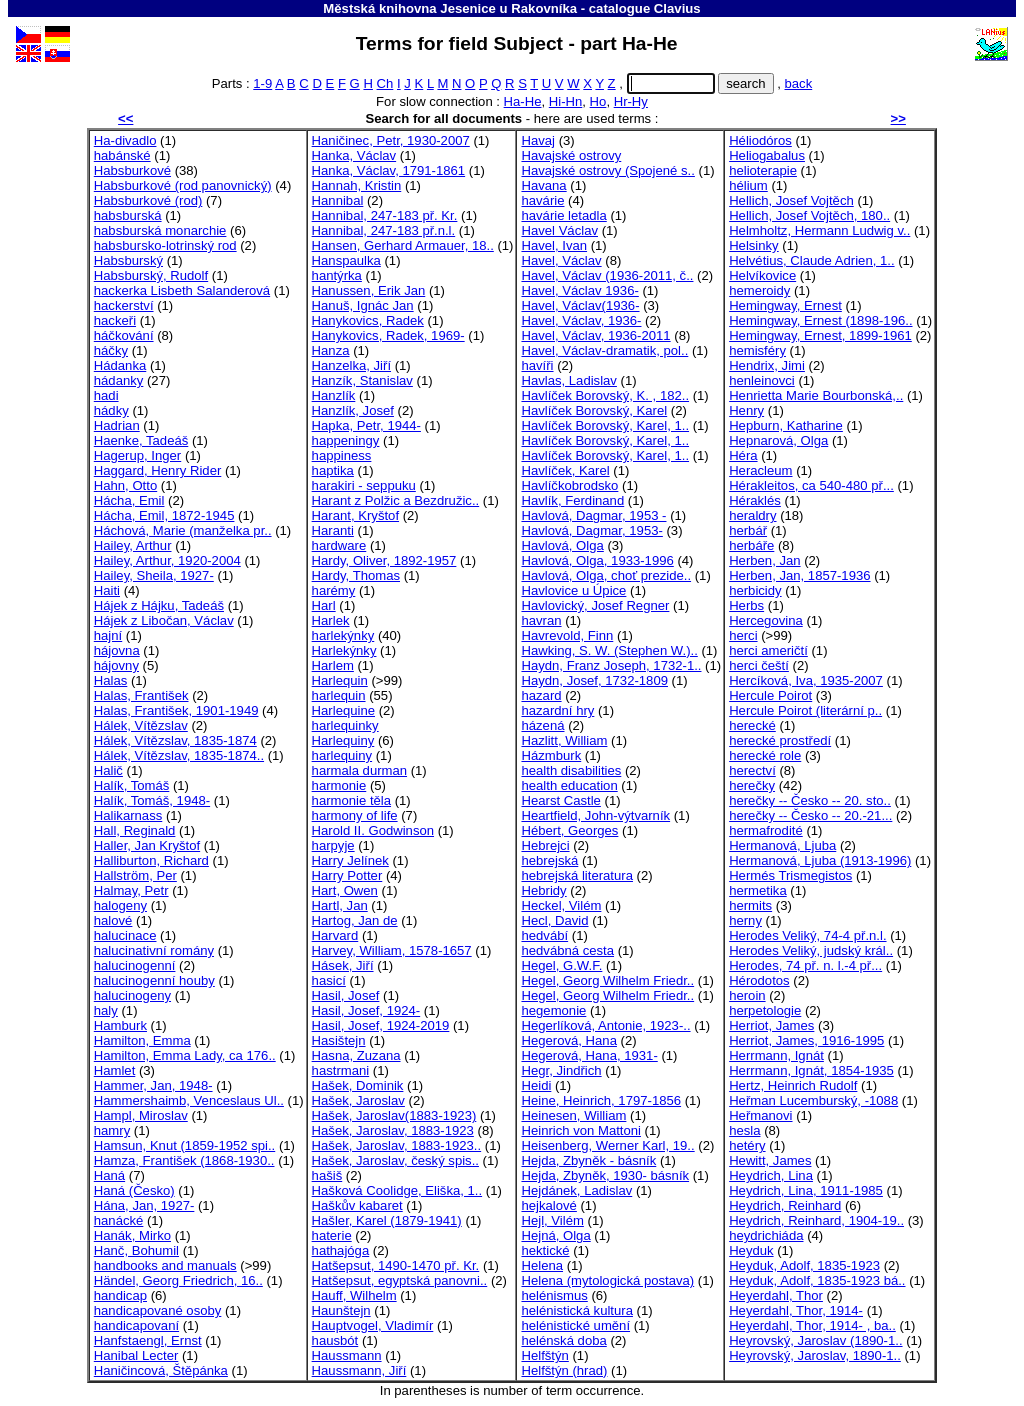 This screenshot has width=1024, height=1406. I want to click on Hanibal Lecter, so click(136, 1355).